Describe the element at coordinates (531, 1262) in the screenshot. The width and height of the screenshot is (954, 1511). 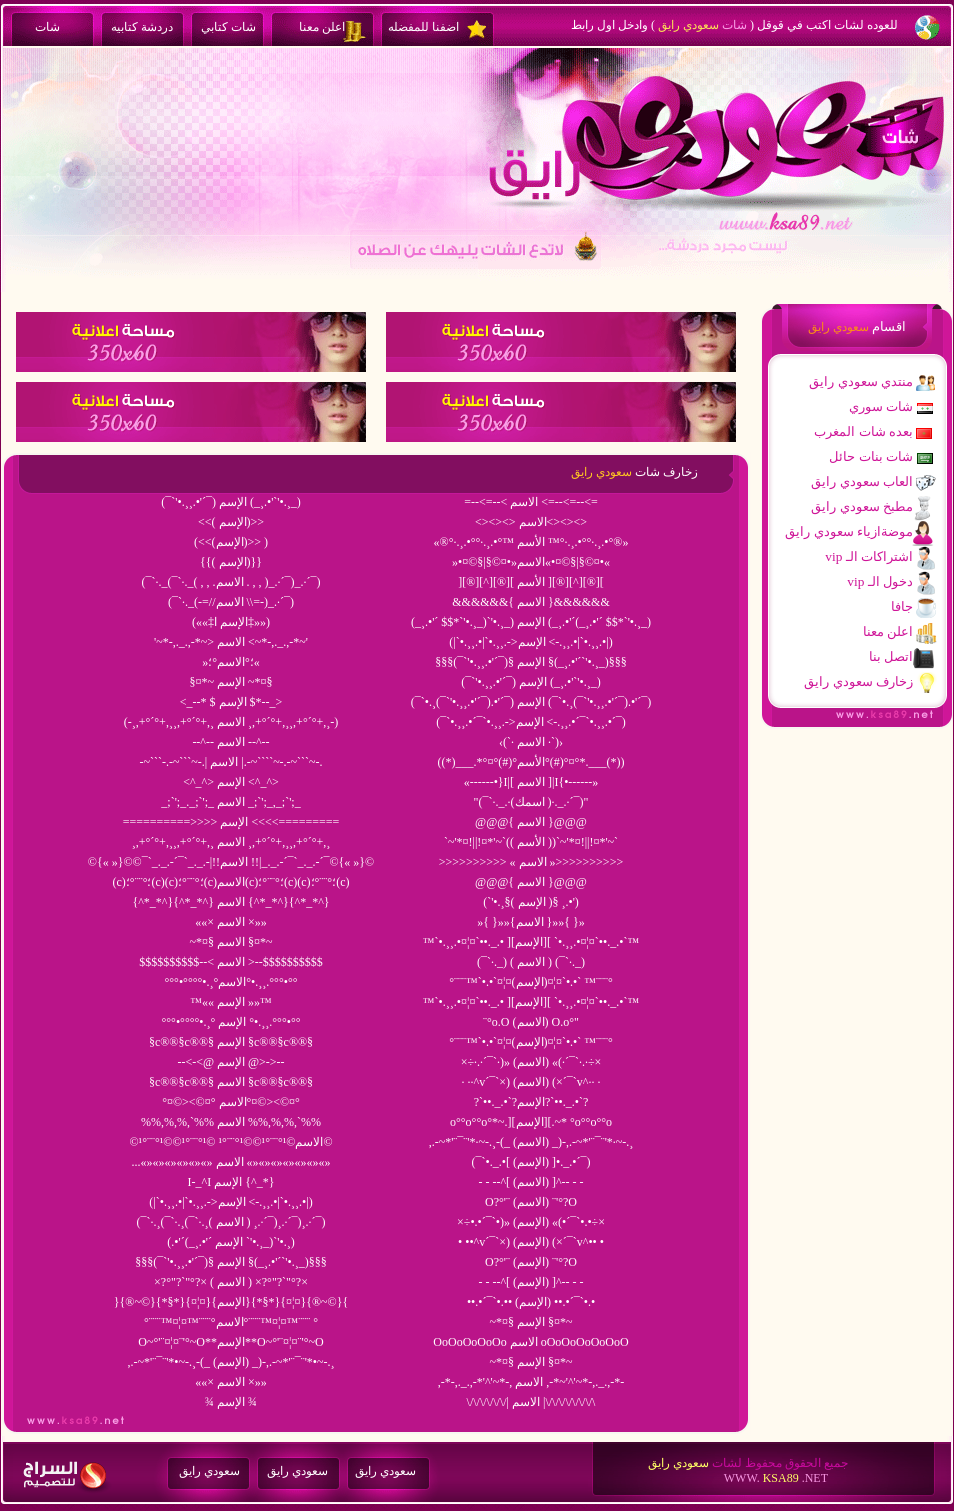
I see `O?°'¨ (الإسم) ¨'°?O` at that location.